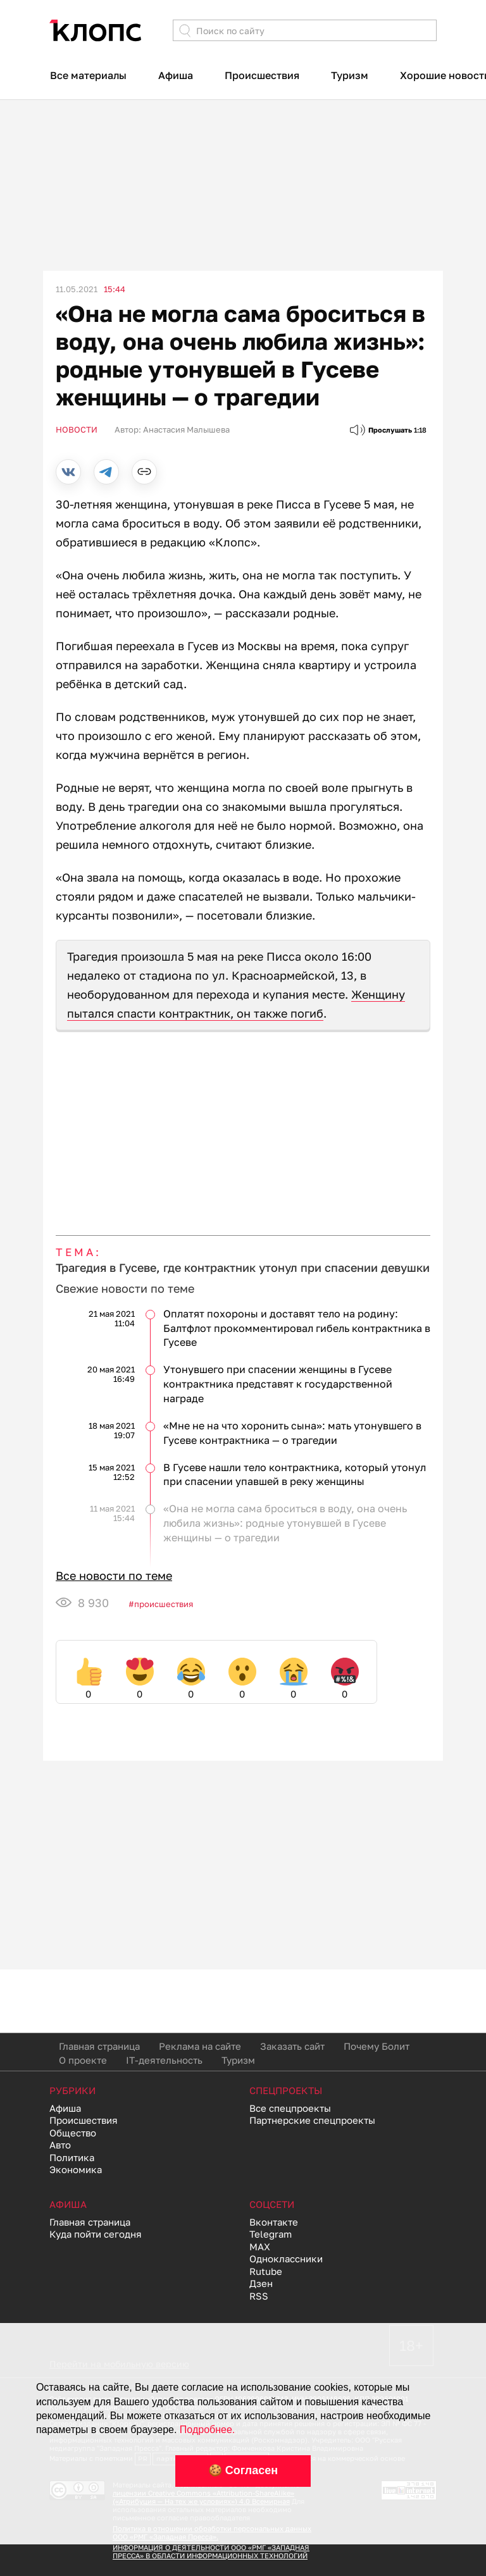 This screenshot has height=2576, width=486. What do you see at coordinates (71, 2157) in the screenshot?
I see `Политика` at bounding box center [71, 2157].